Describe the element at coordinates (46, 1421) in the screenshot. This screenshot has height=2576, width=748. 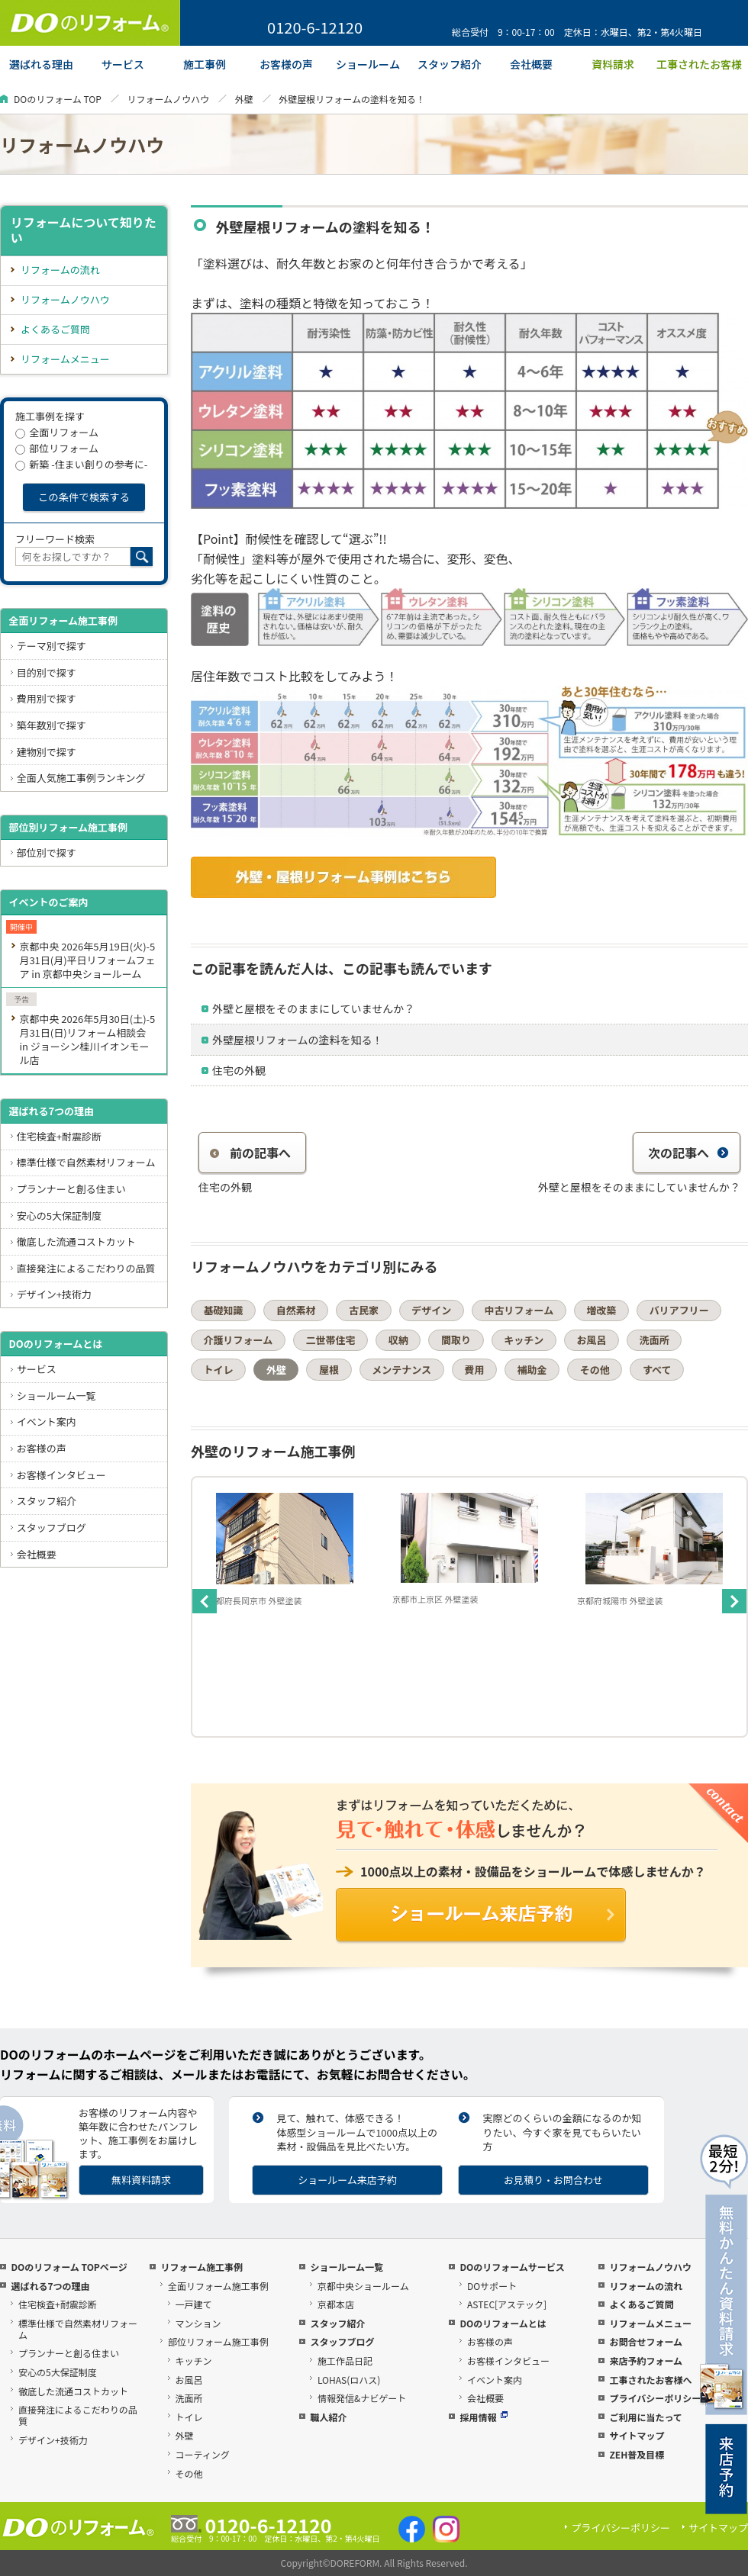
I see `イベント案内` at that location.